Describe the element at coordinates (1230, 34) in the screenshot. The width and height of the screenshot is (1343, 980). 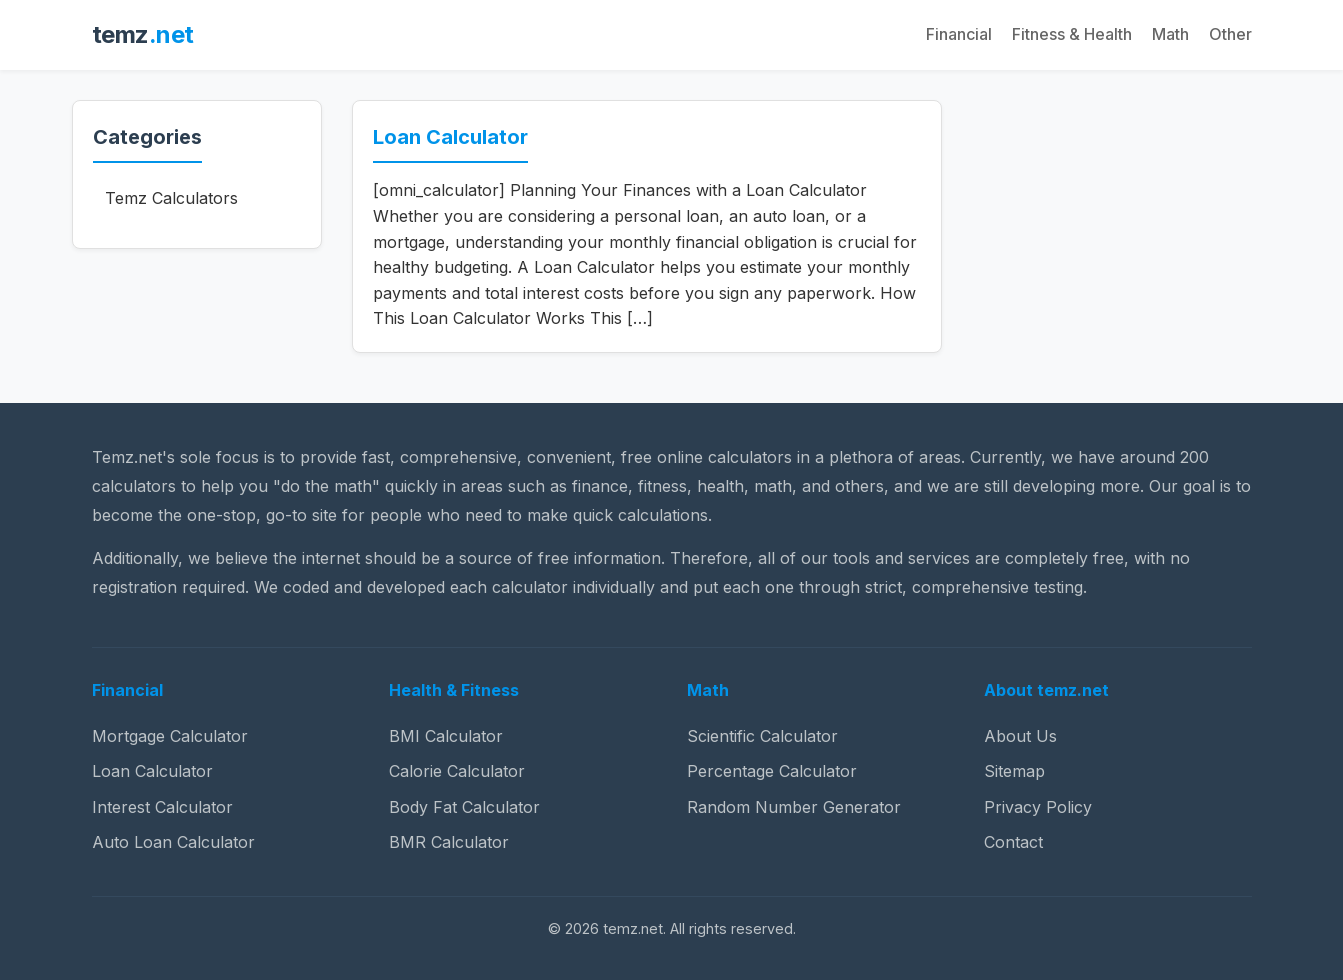
I see `Other` at that location.